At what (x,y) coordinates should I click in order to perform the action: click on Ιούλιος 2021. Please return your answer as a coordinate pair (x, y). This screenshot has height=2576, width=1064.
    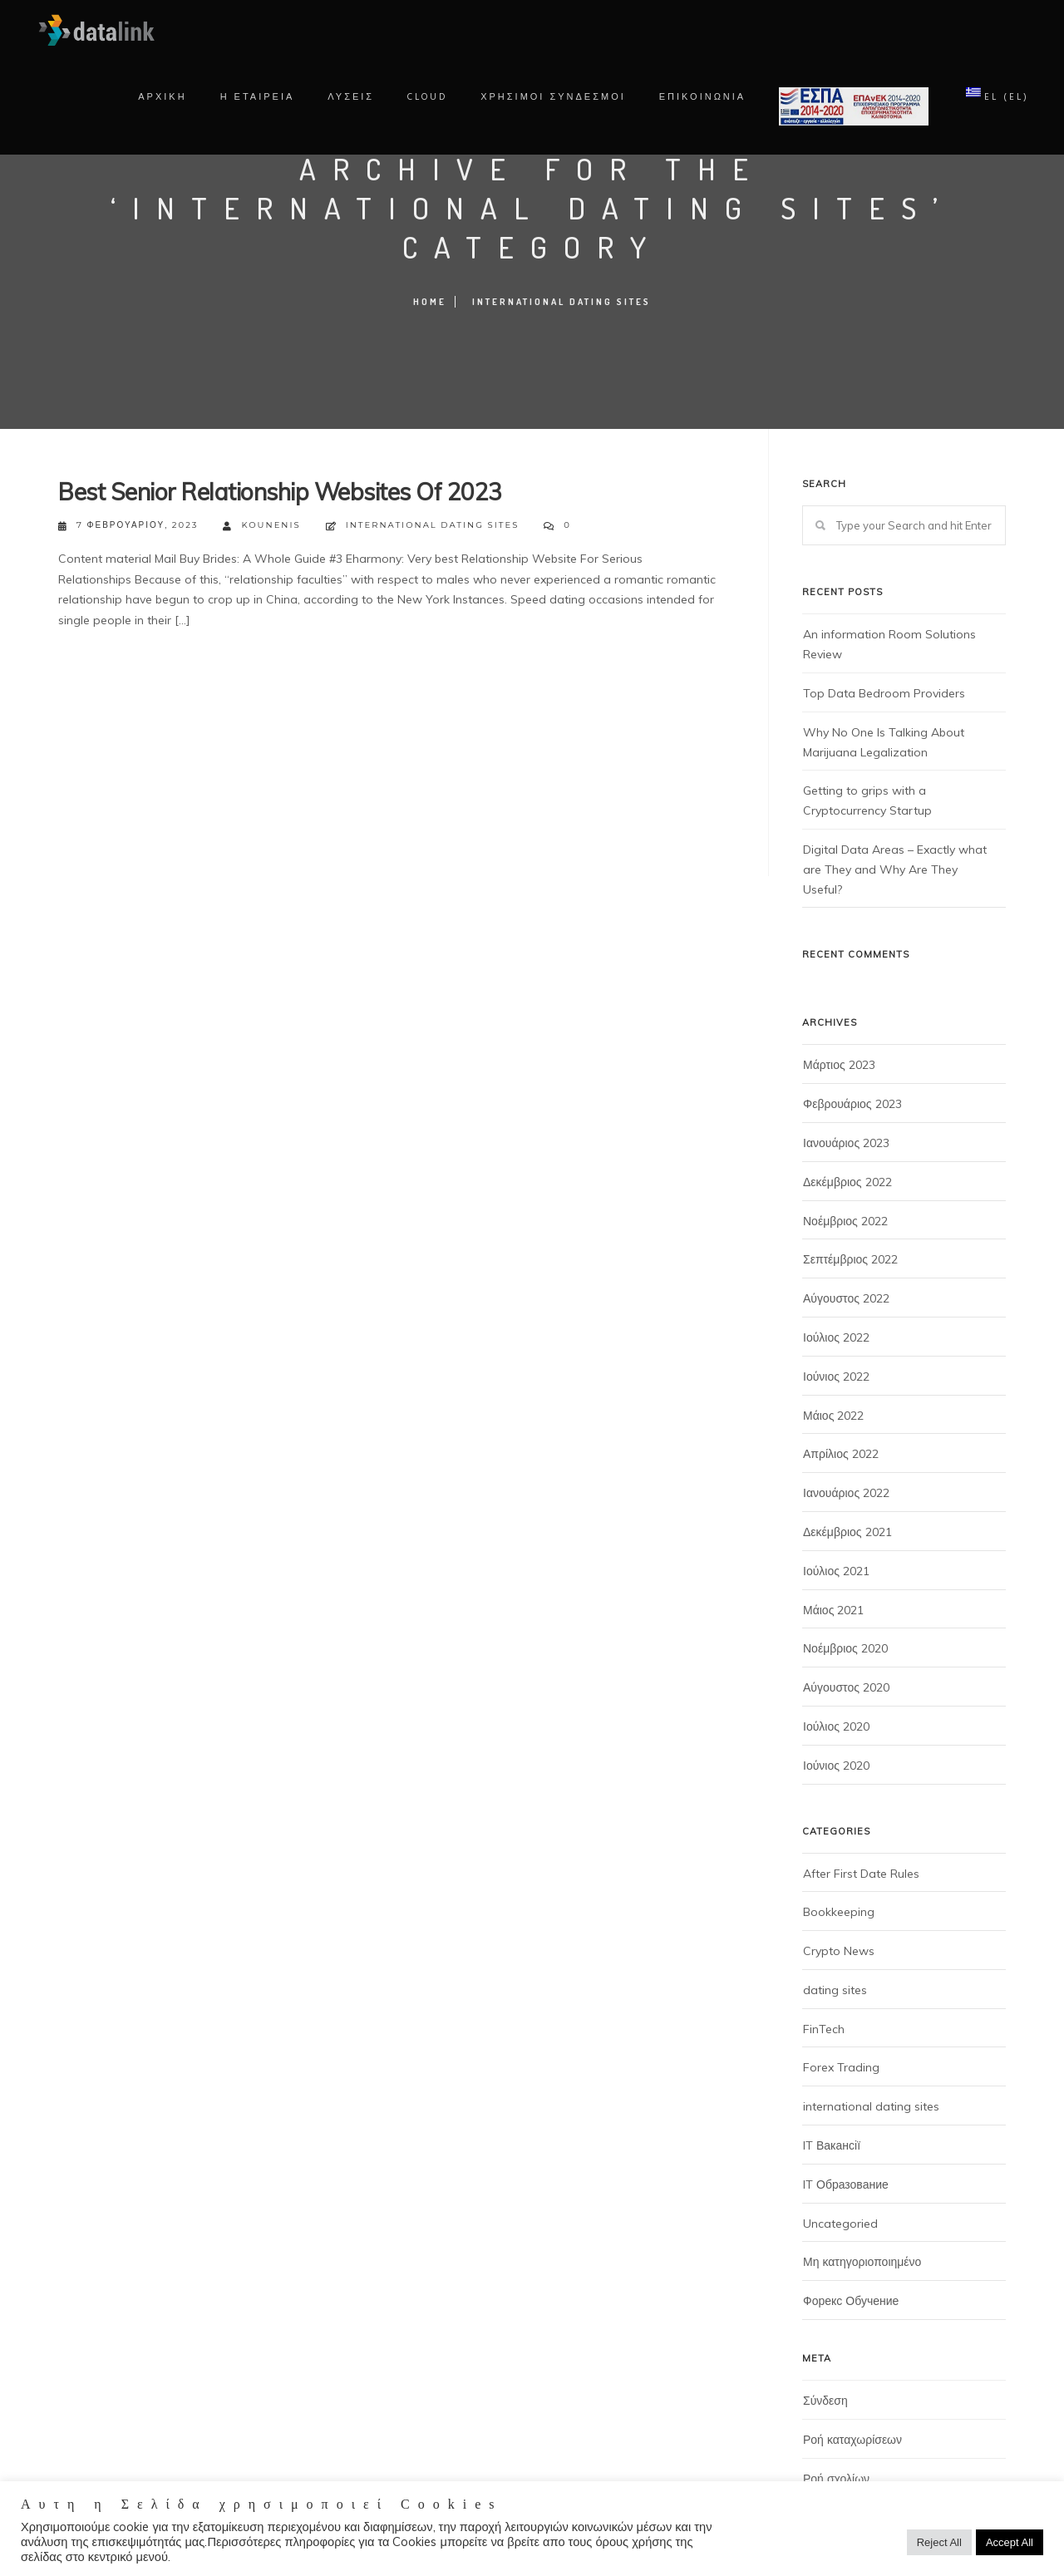
    Looking at the image, I should click on (836, 1571).